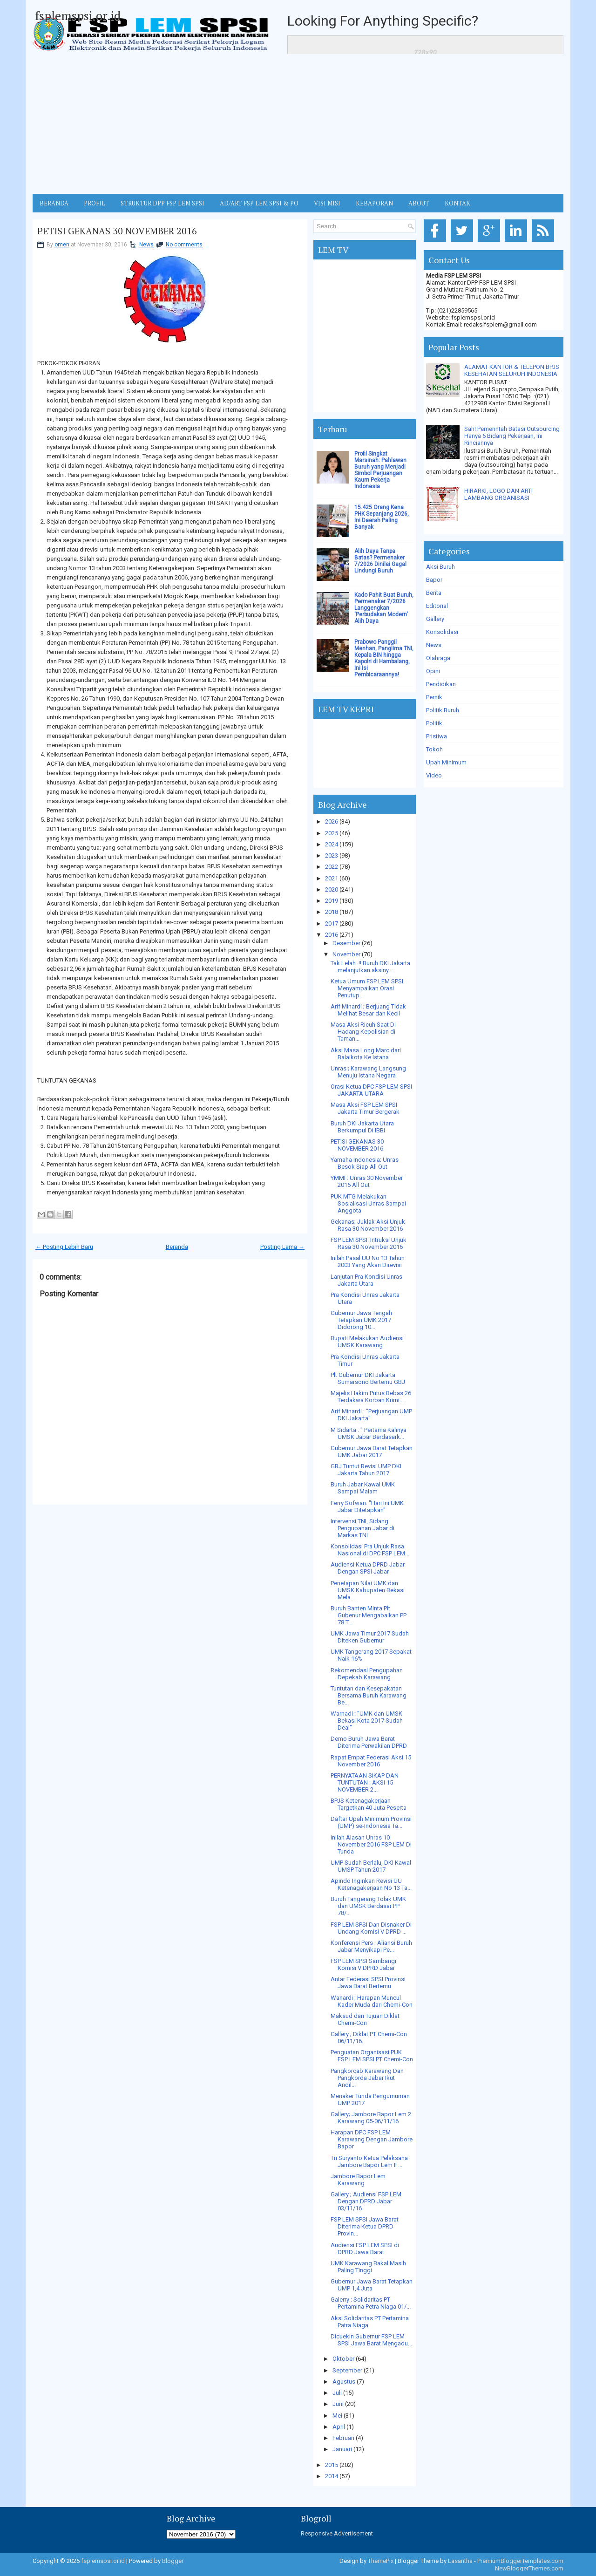  What do you see at coordinates (372, 2001) in the screenshot?
I see `Wanardi ; Harapan Muncul Kader Muda dari Chemi-Con` at bounding box center [372, 2001].